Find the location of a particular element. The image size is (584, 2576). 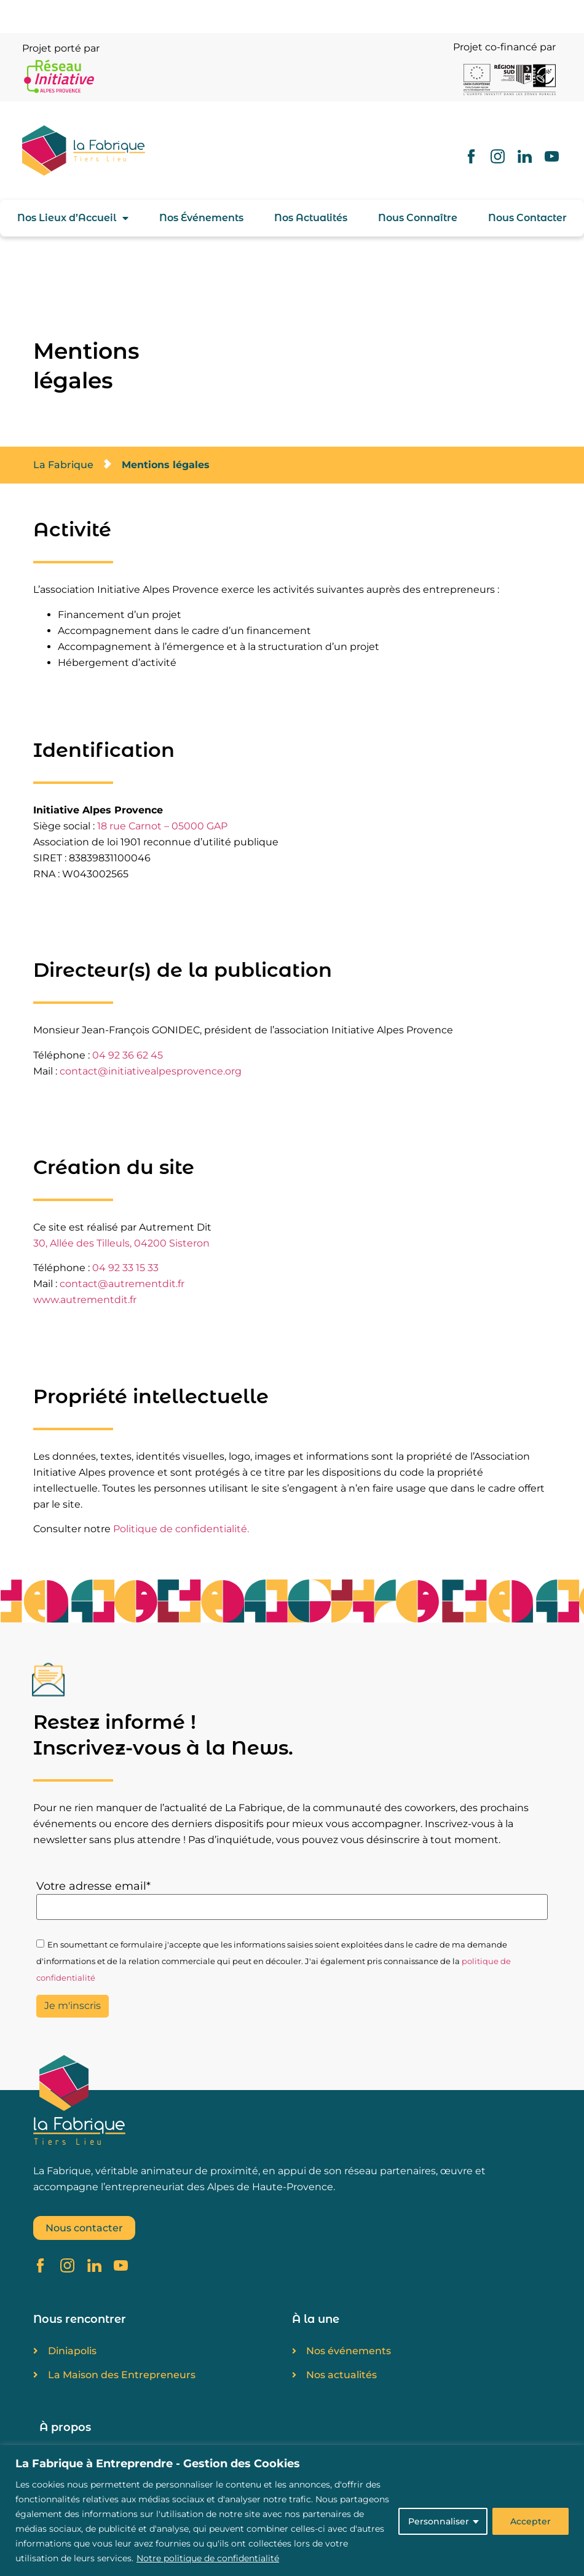

04 92 36 62 45 is located at coordinates (127, 1055).